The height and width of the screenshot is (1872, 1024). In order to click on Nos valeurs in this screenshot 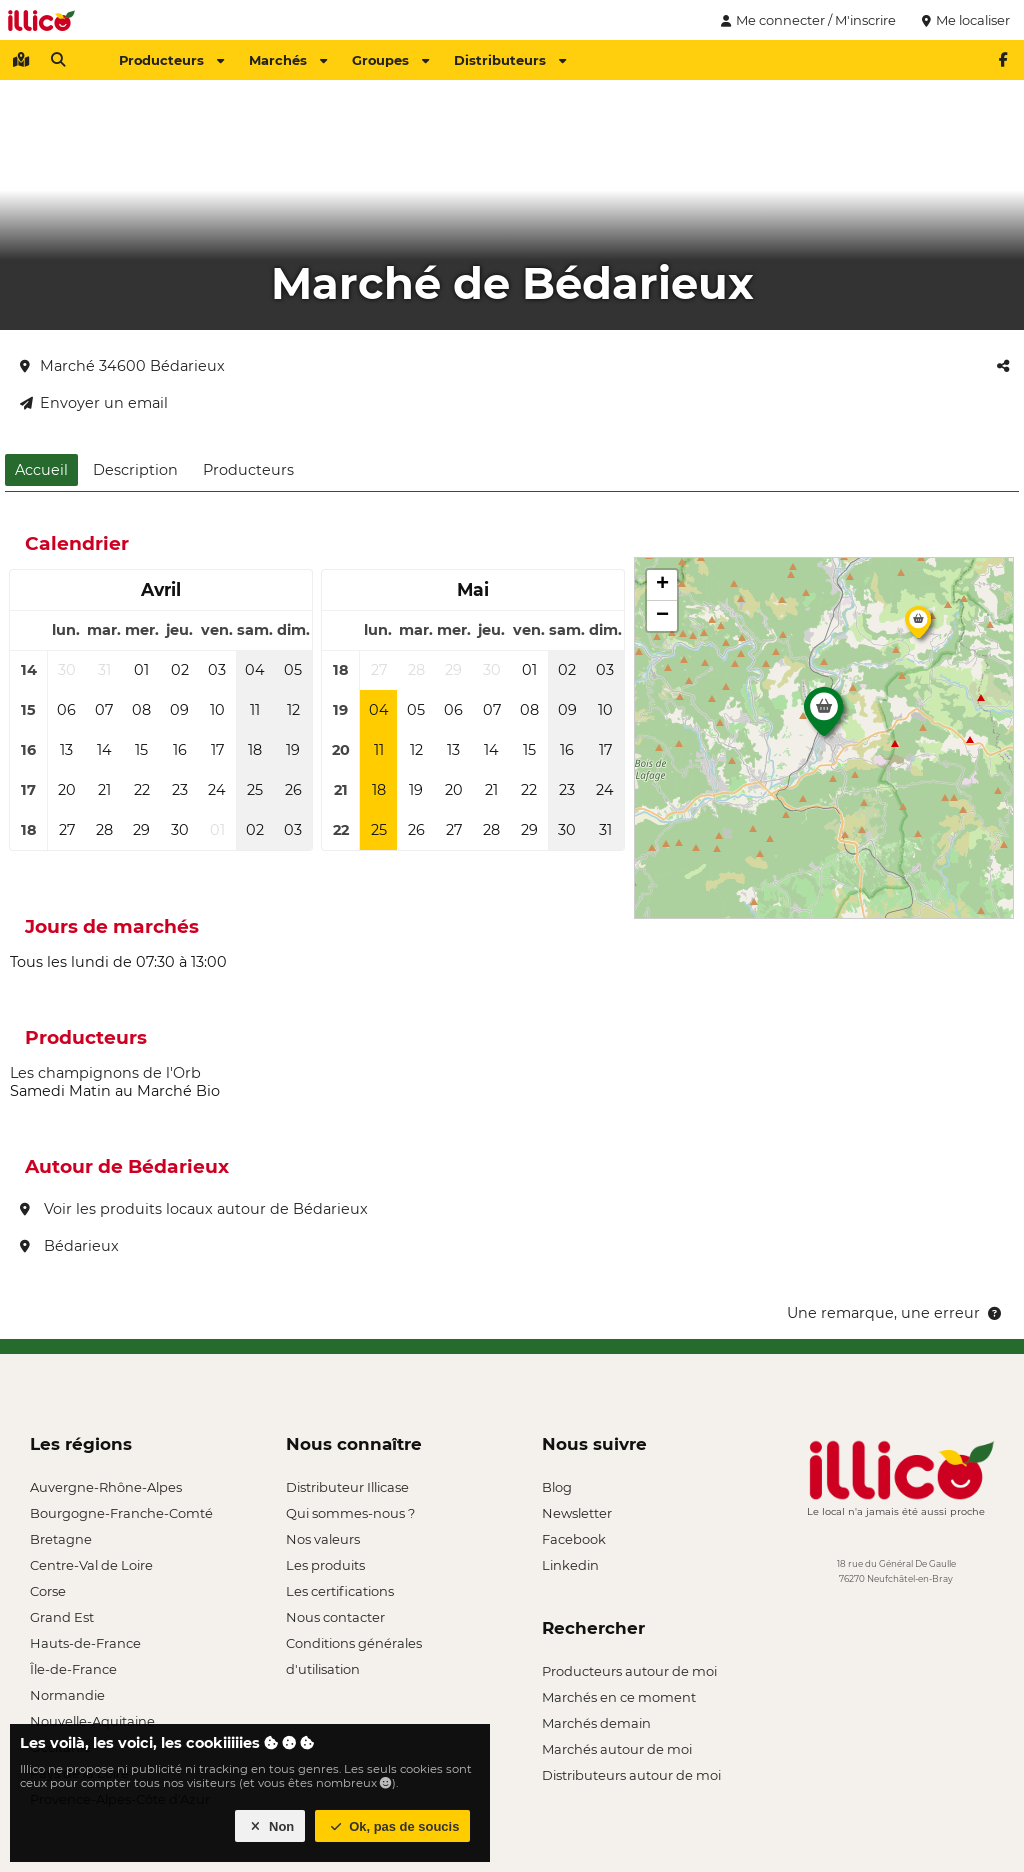, I will do `click(323, 1539)`.